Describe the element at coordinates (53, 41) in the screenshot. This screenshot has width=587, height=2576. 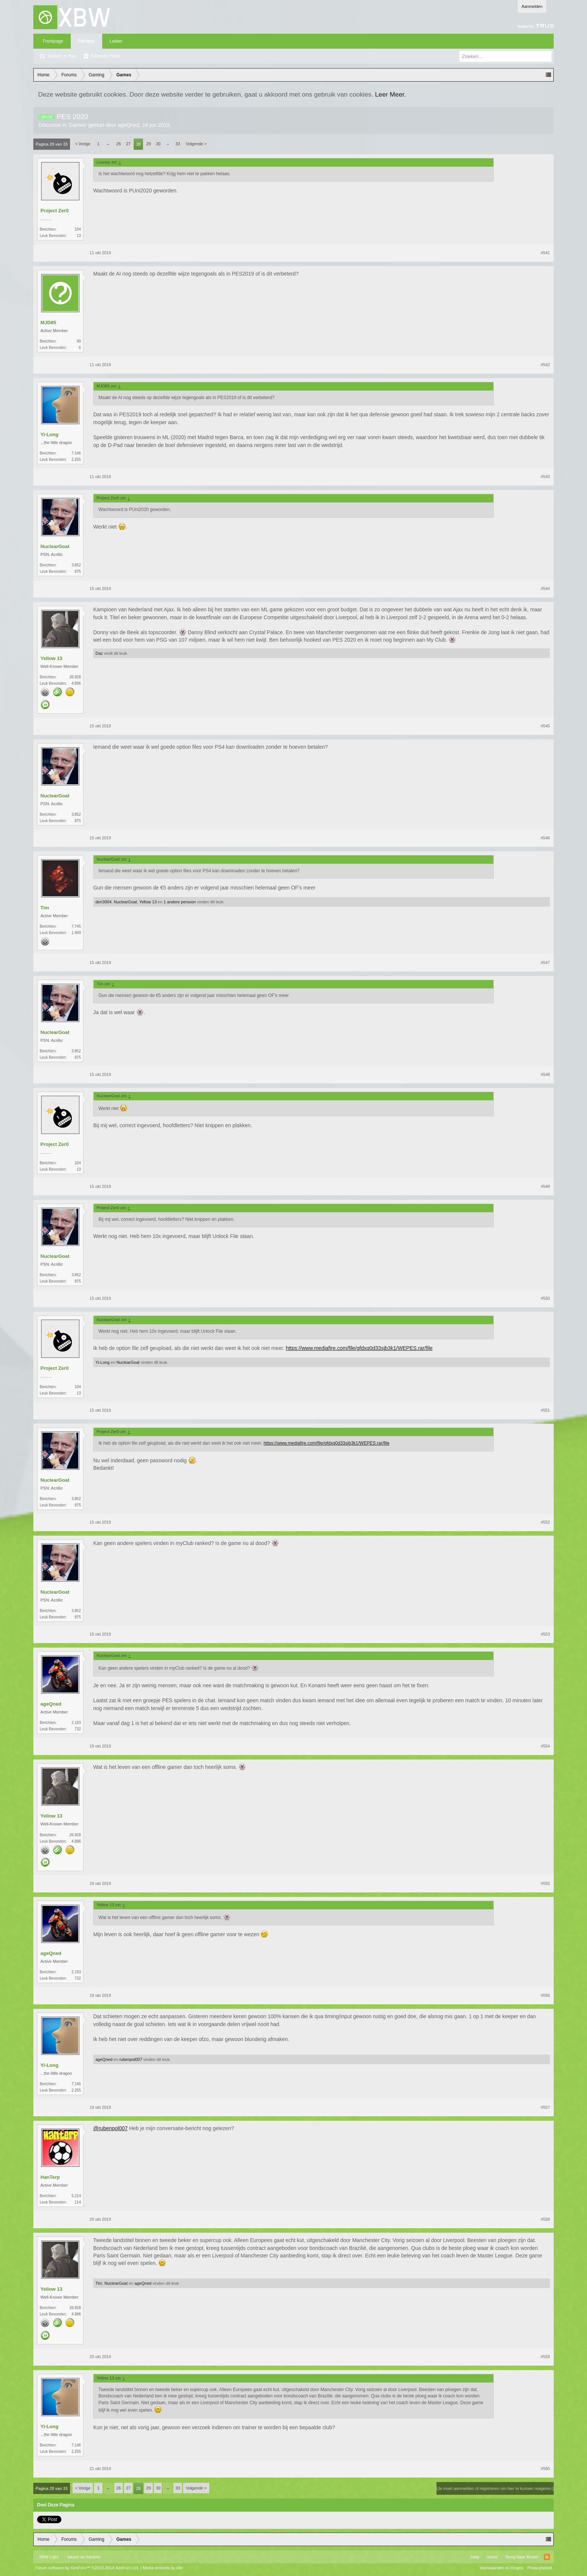
I see `Frontpage` at that location.